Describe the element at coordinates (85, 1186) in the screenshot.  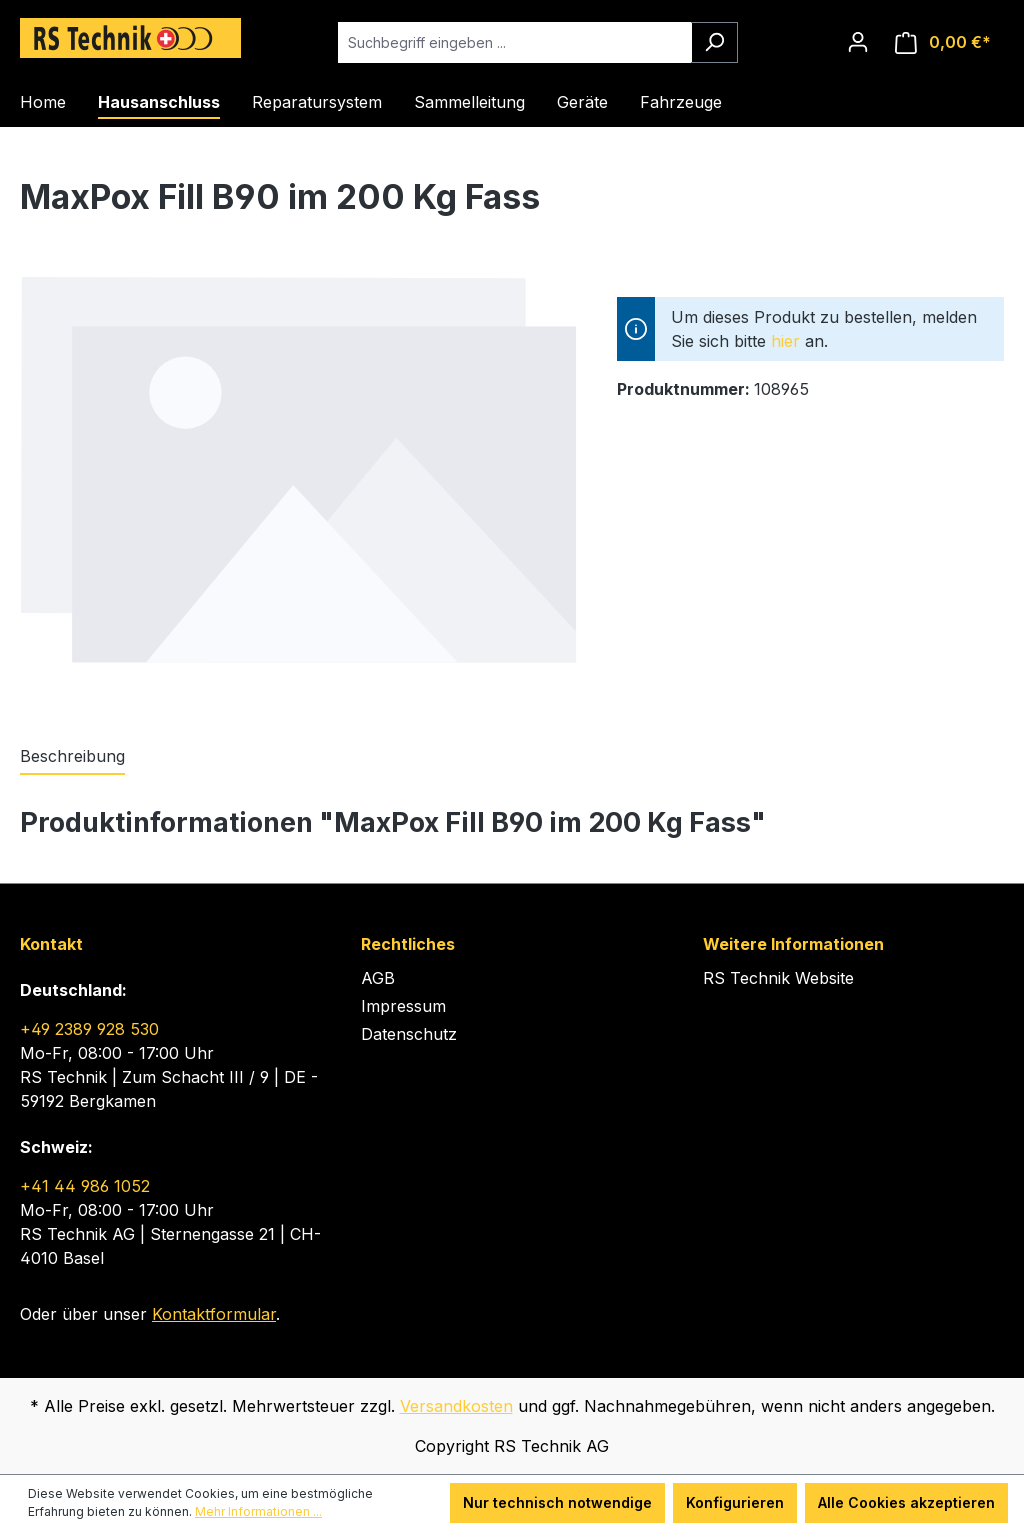
I see `+41 44 986 1052` at that location.